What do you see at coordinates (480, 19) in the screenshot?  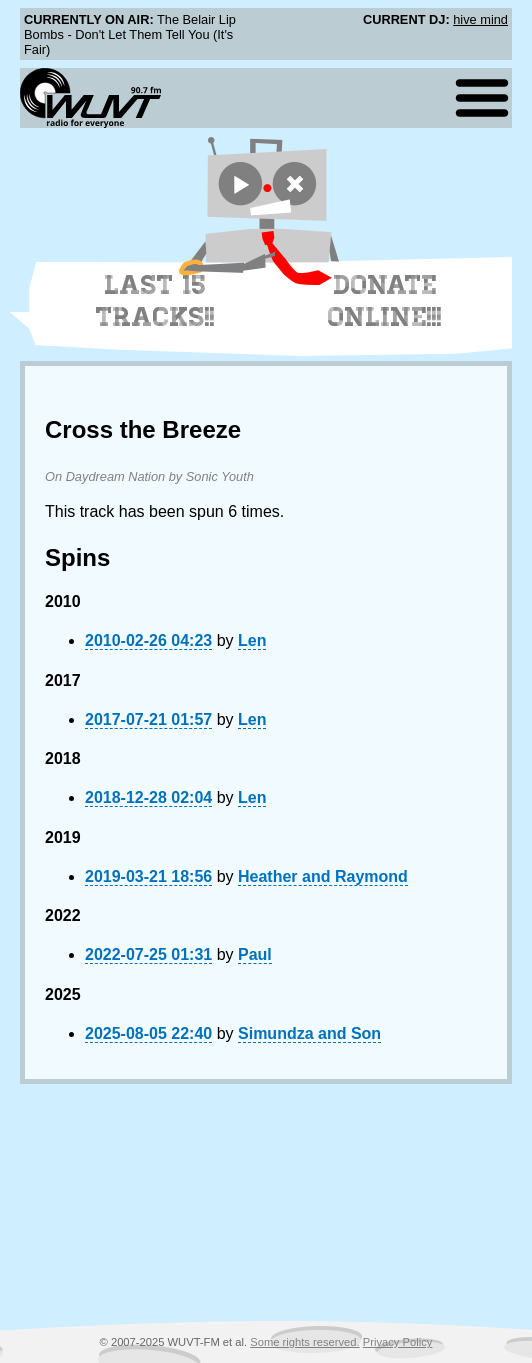 I see `hive mind` at bounding box center [480, 19].